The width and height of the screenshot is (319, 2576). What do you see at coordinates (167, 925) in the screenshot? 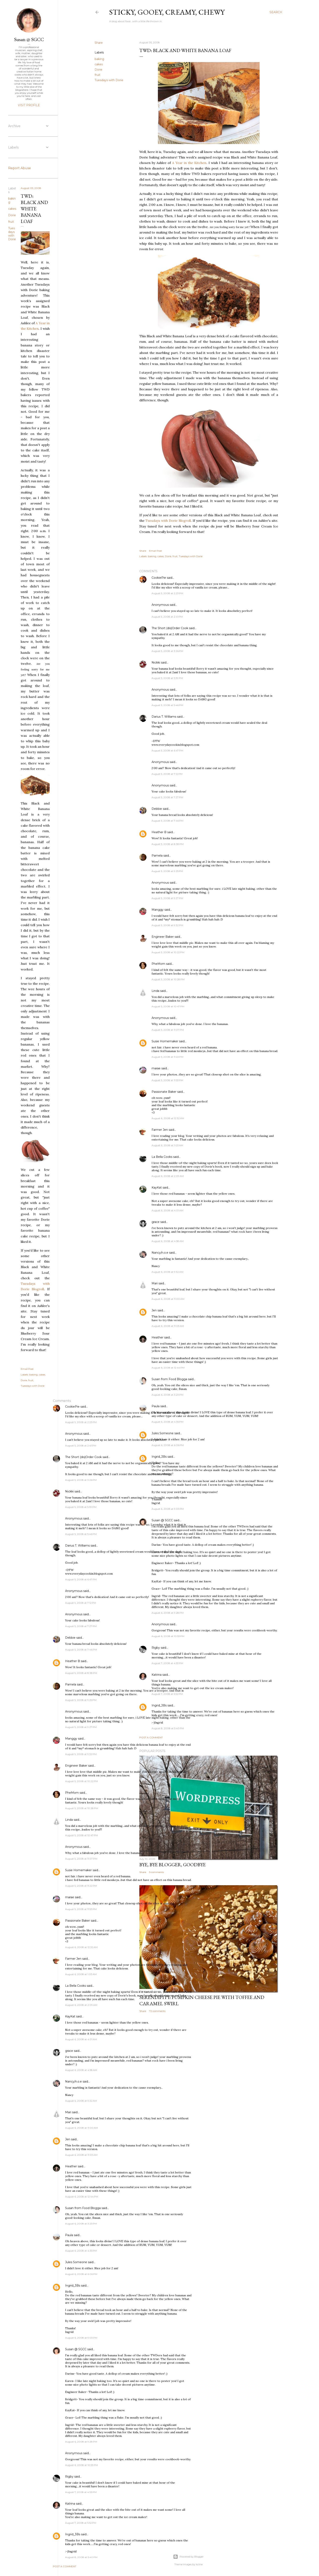
I see `August 5, 2008 at 9:32 PM` at bounding box center [167, 925].